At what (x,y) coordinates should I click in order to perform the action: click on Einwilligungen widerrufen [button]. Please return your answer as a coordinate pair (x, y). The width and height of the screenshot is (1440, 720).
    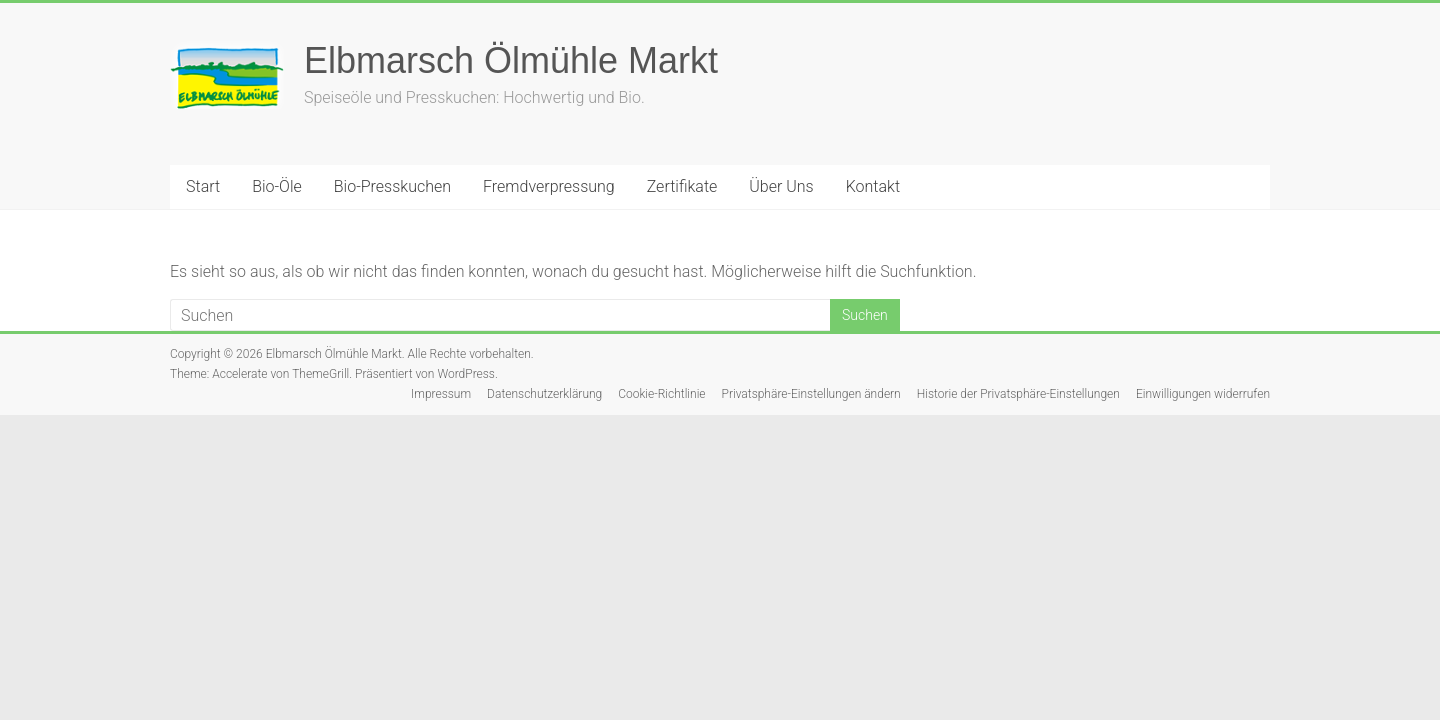
    Looking at the image, I should click on (1203, 394).